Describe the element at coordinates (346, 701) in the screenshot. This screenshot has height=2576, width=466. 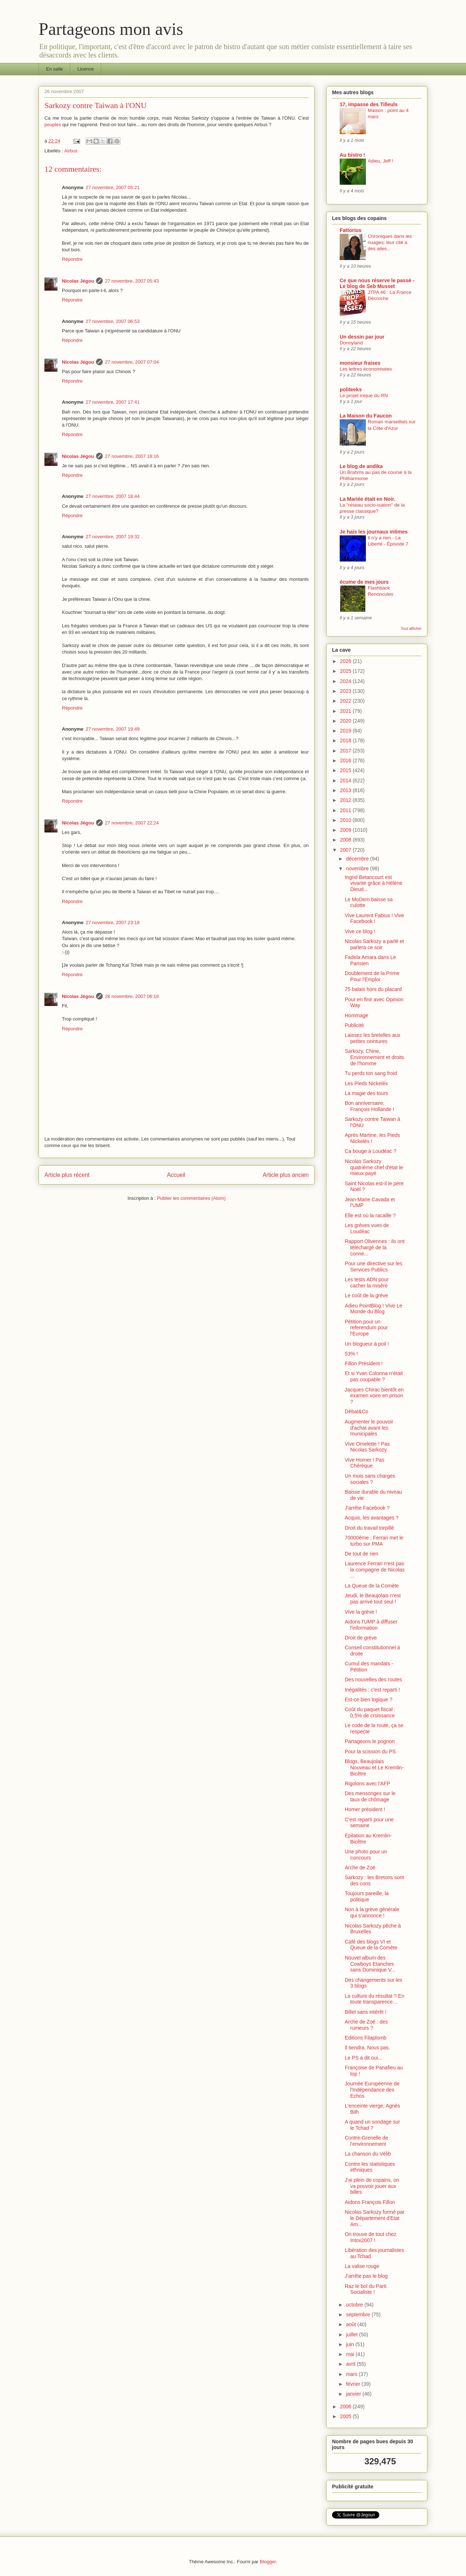
I see `2022` at that location.